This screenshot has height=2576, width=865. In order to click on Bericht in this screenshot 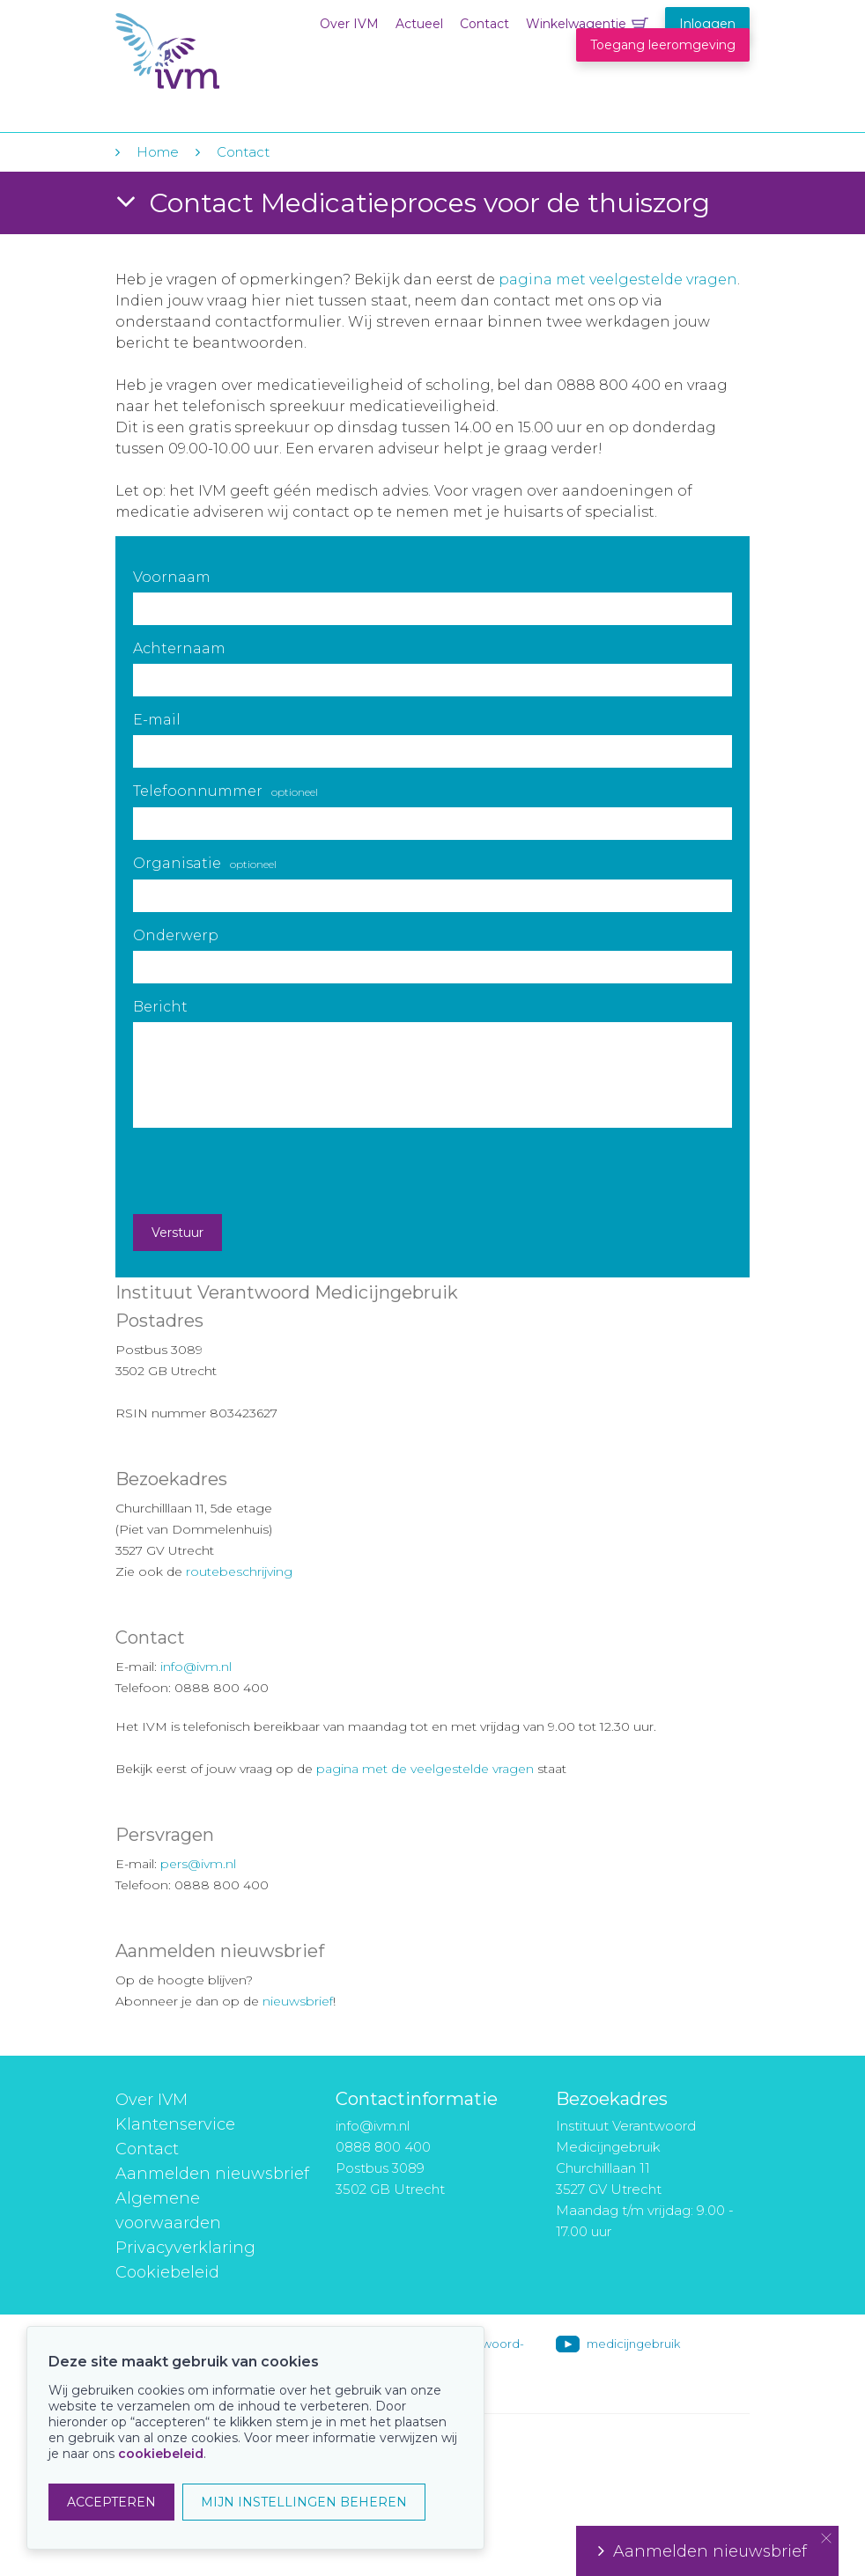, I will do `click(160, 1006)`.